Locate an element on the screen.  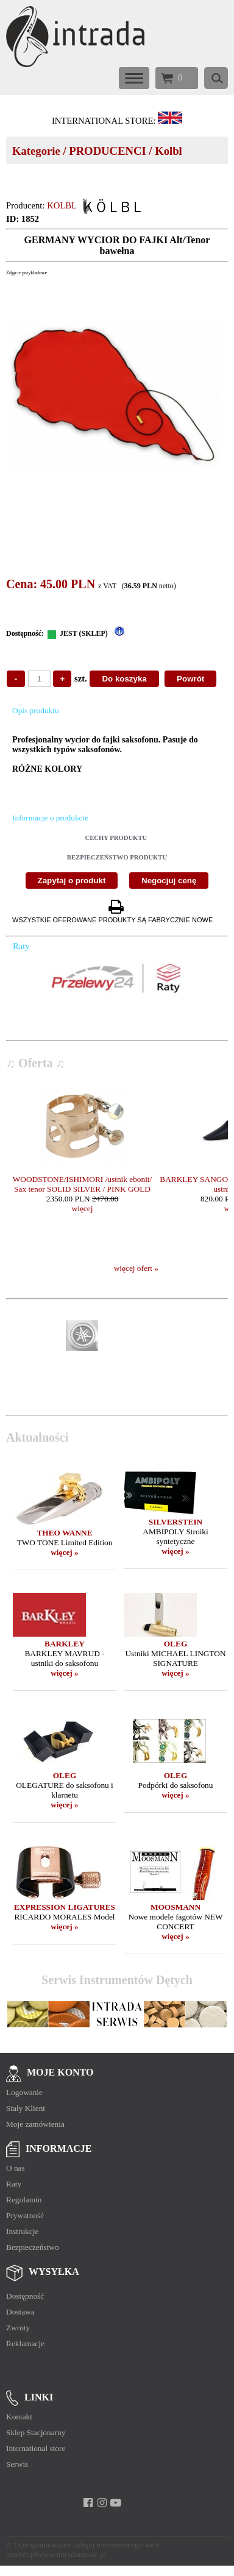
więcej is located at coordinates (82, 1208).